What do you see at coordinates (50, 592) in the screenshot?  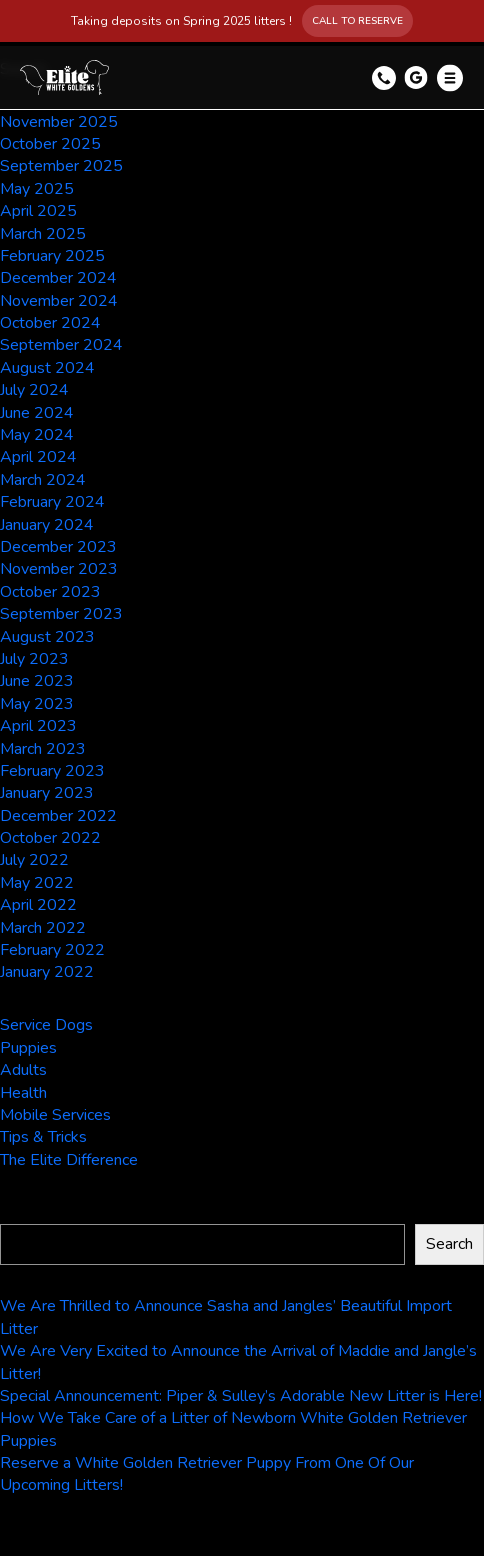 I see `October 2023` at bounding box center [50, 592].